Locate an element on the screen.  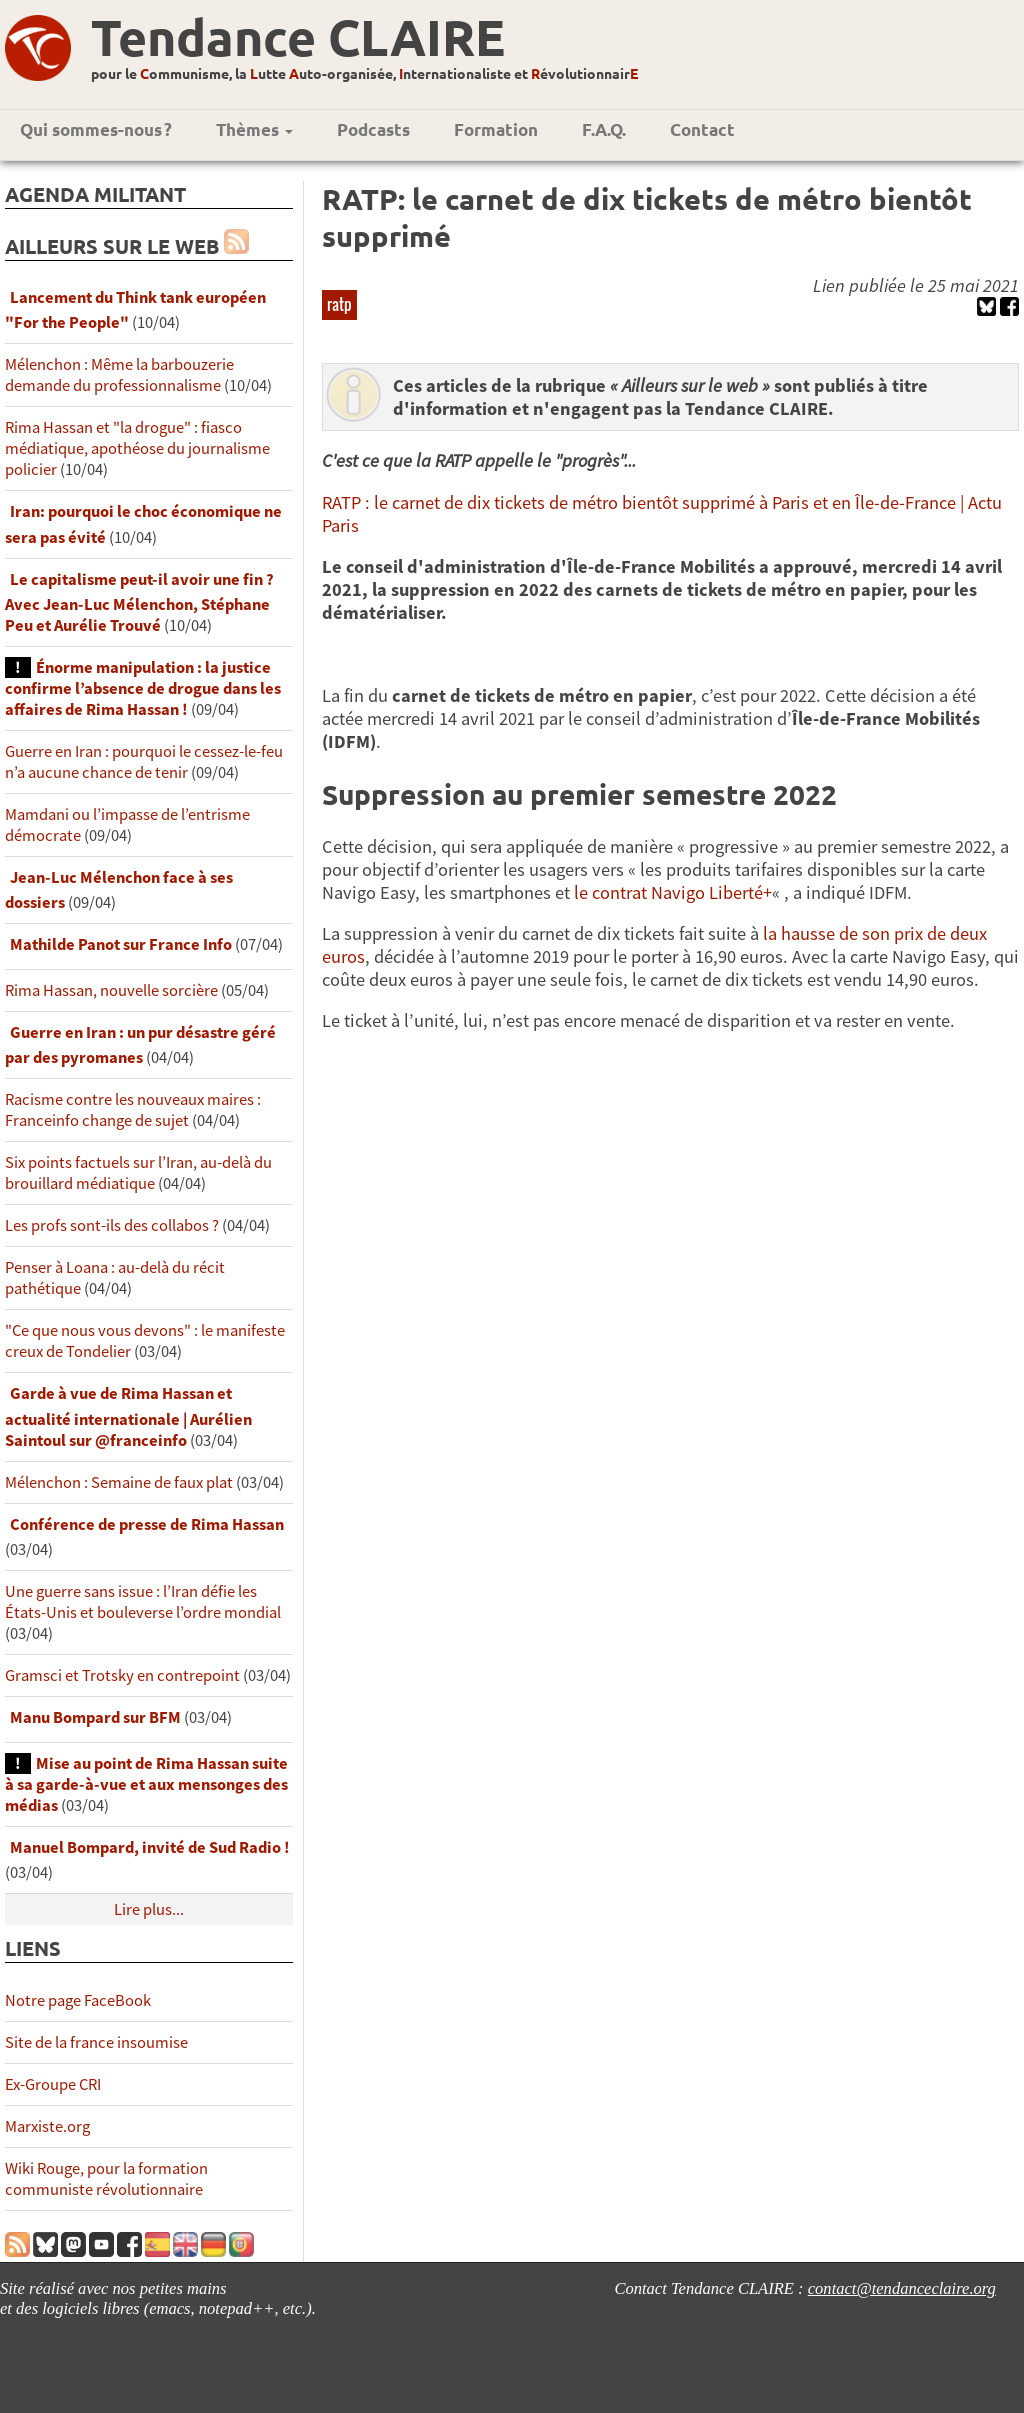
pour le ommunisme, la utte uto-organisée, nternationaliste et évolutionnair is located at coordinates (364, 73).